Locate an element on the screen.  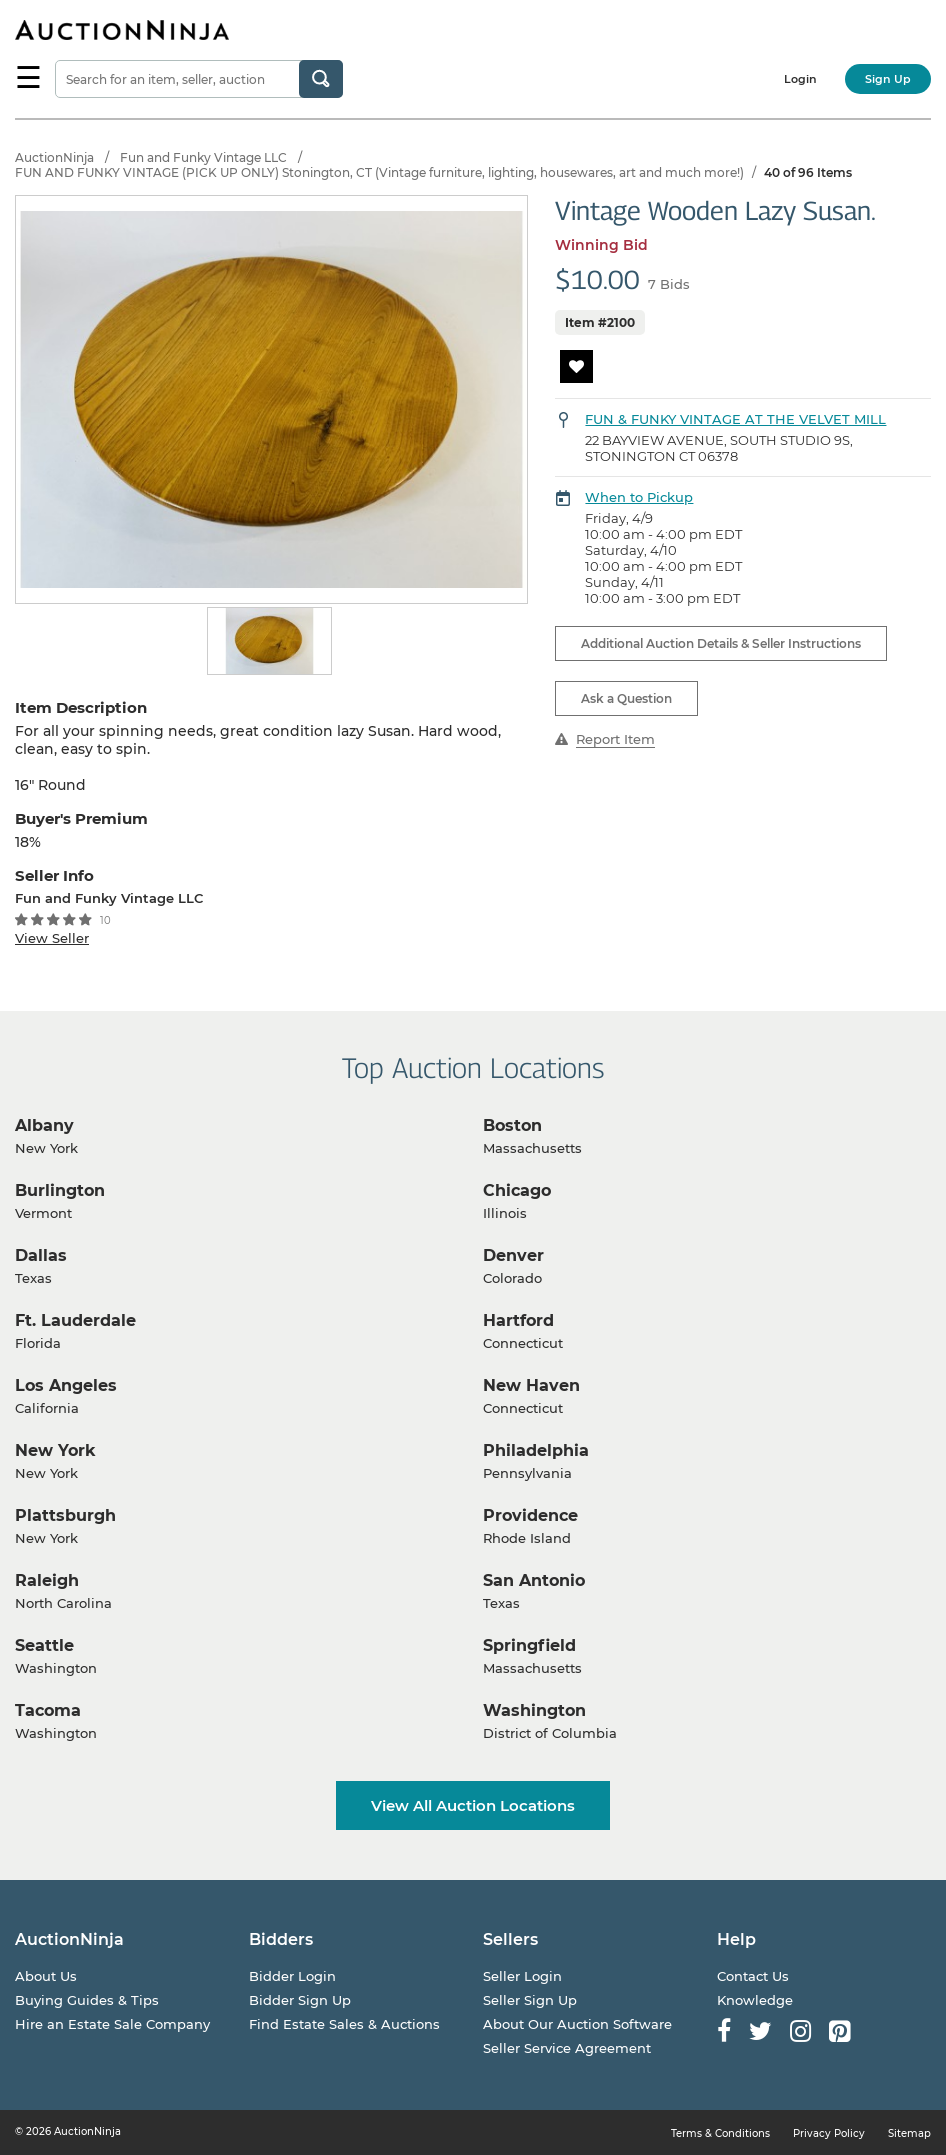
About Our Auction Software is located at coordinates (577, 2024).